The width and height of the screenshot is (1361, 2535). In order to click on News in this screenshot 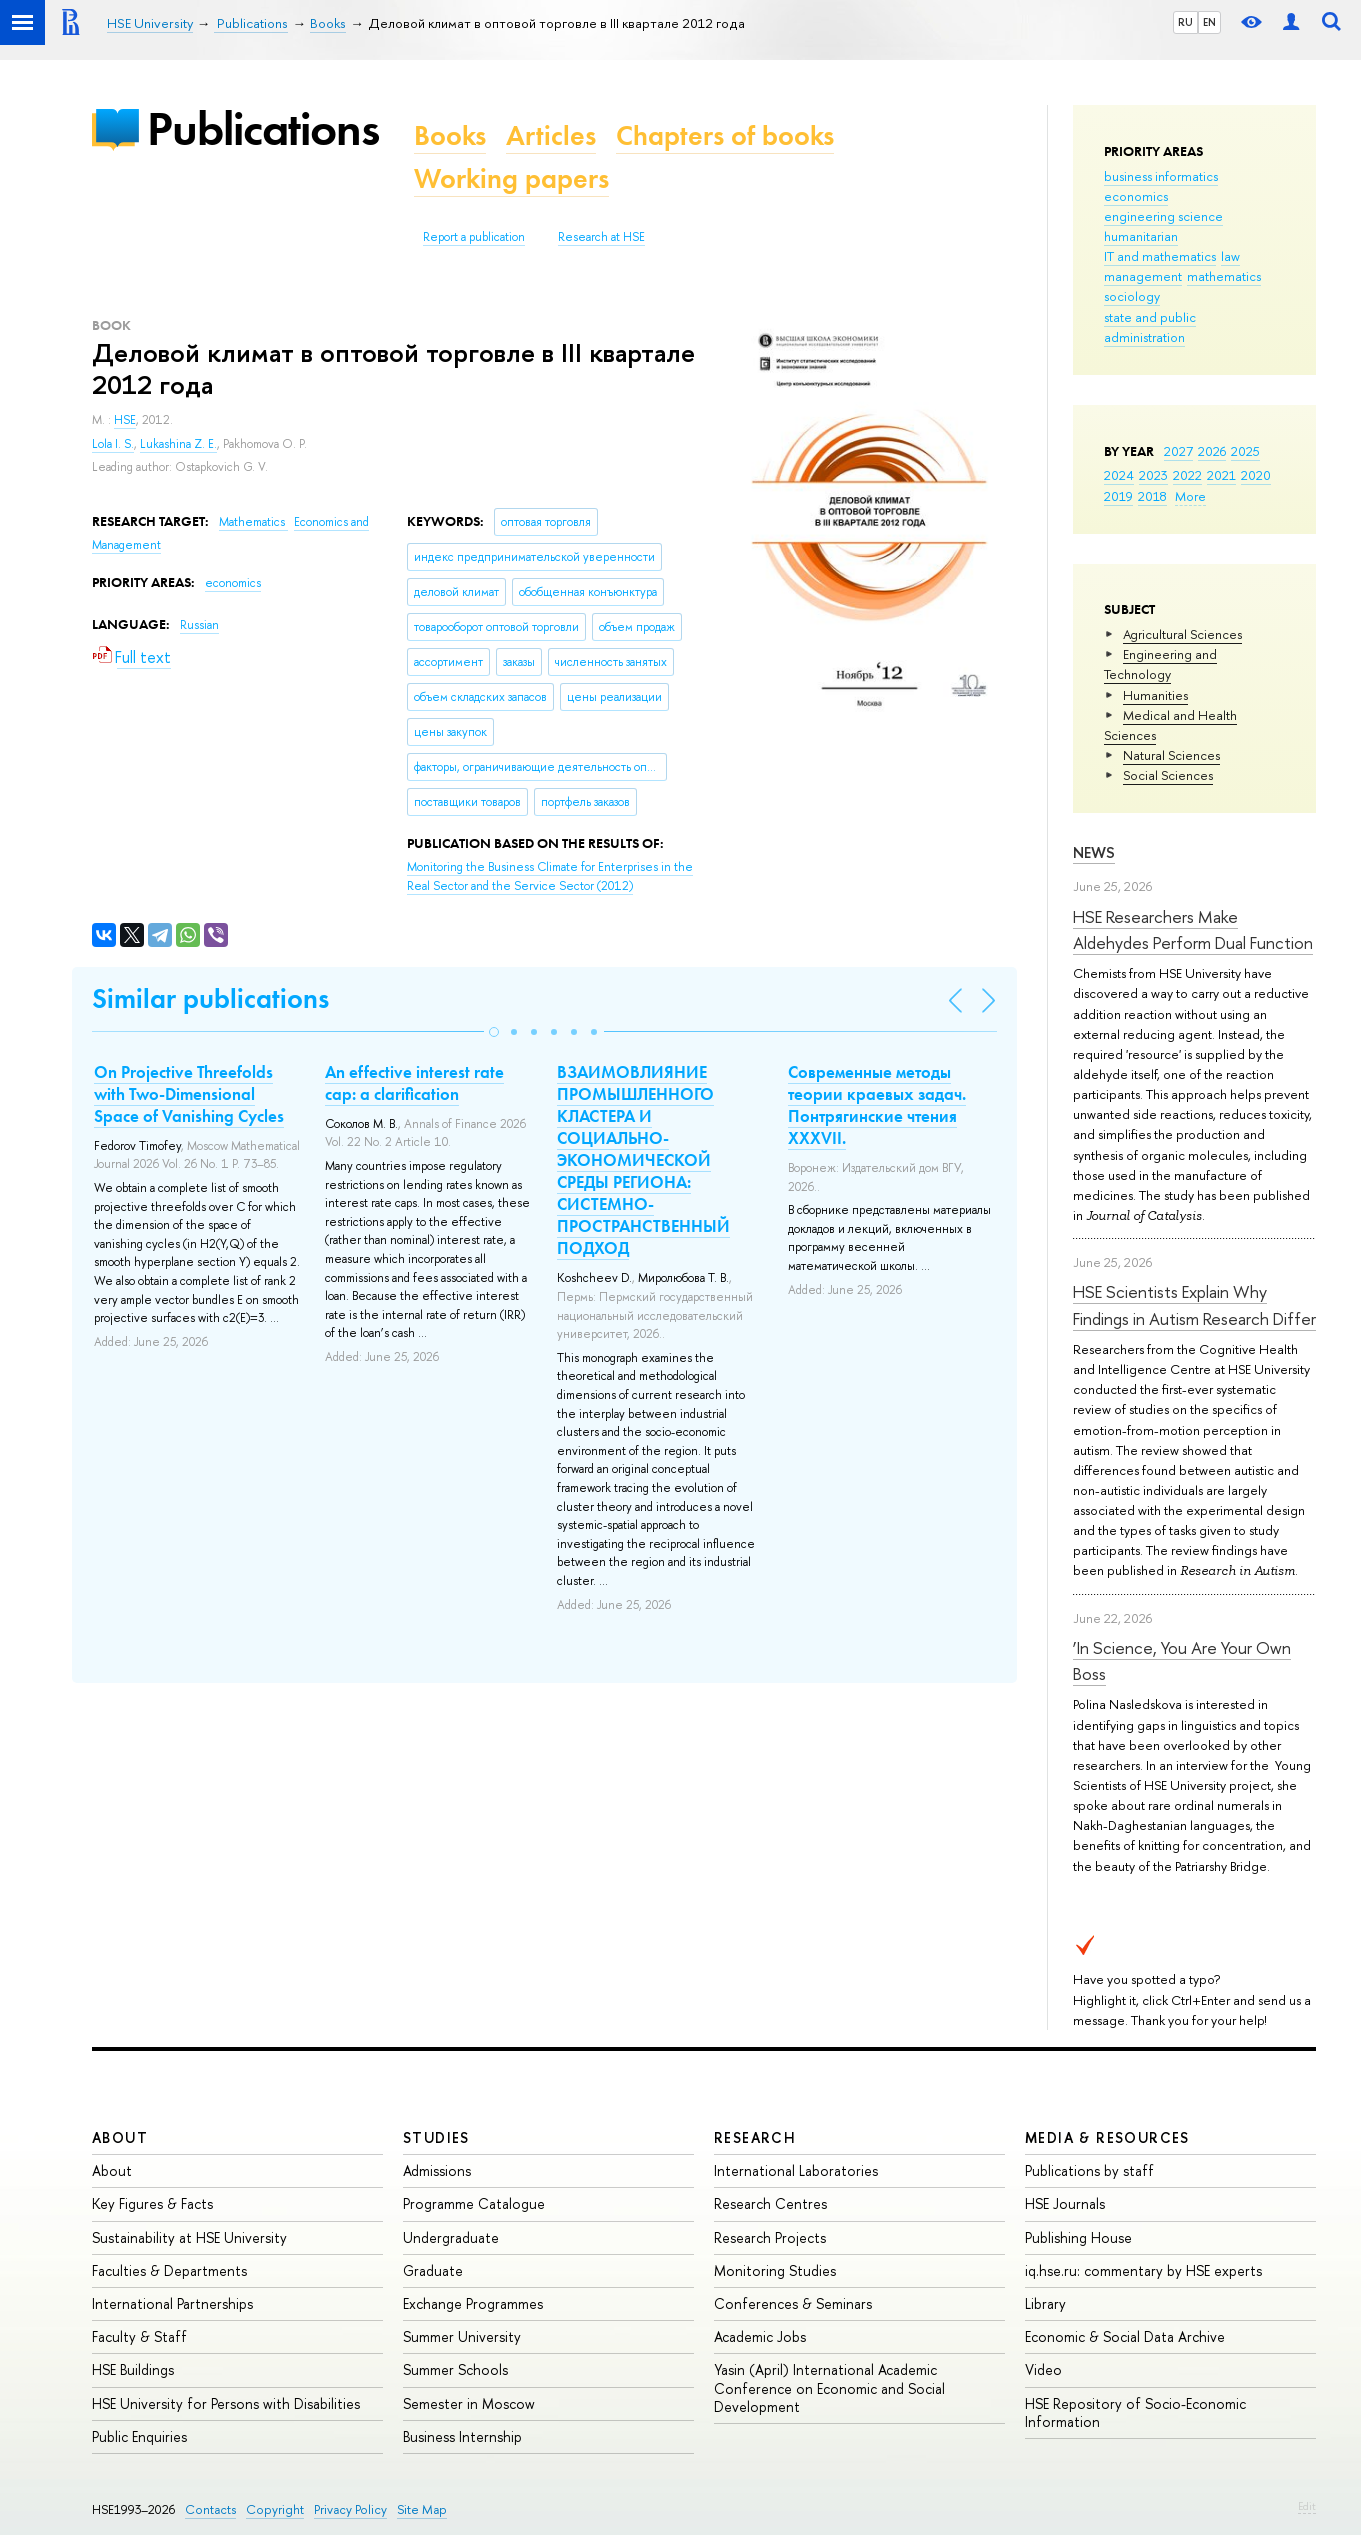, I will do `click(1094, 852)`.